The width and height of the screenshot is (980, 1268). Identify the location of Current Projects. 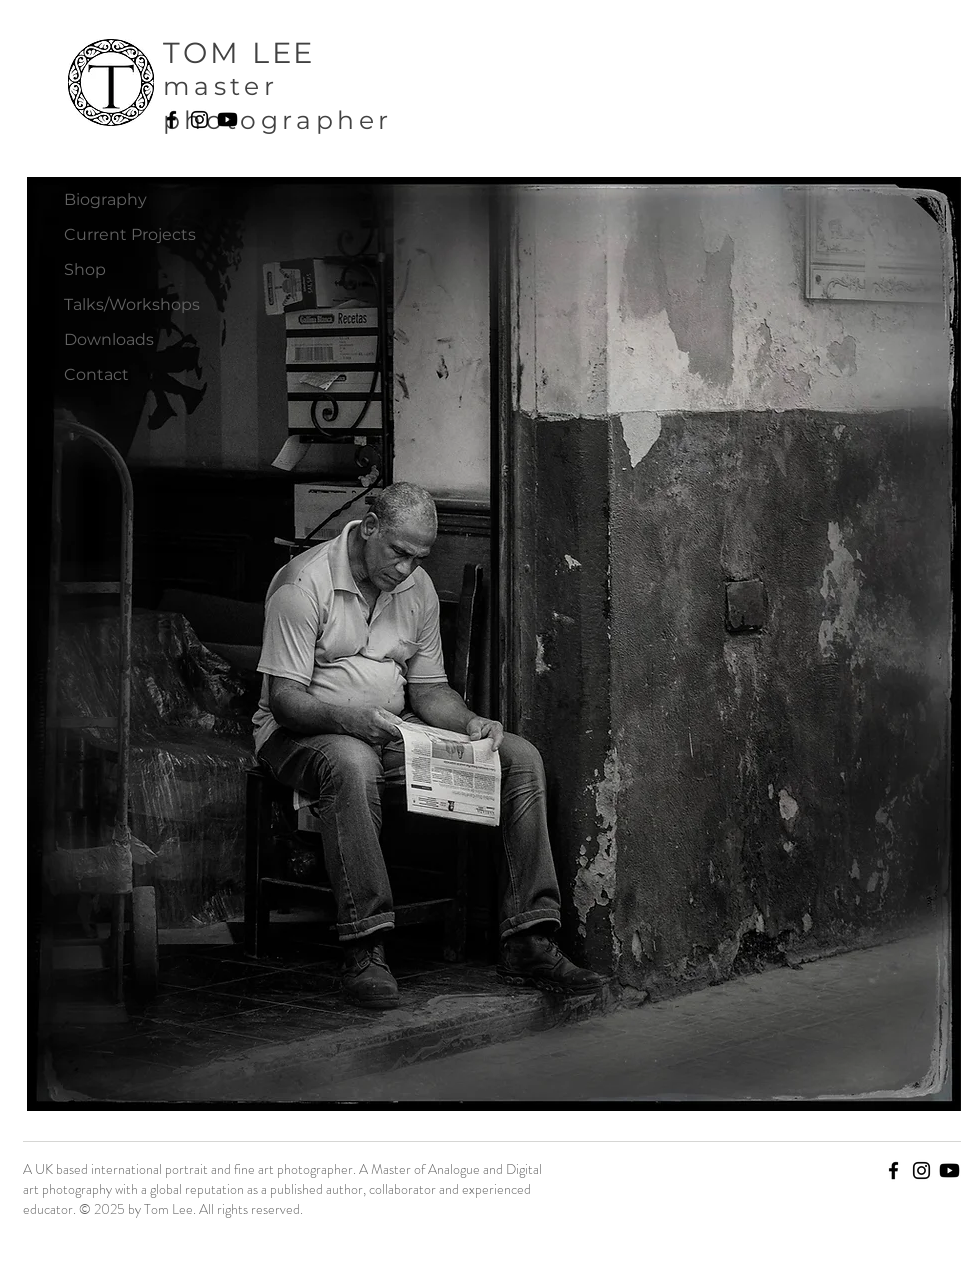
(130, 234).